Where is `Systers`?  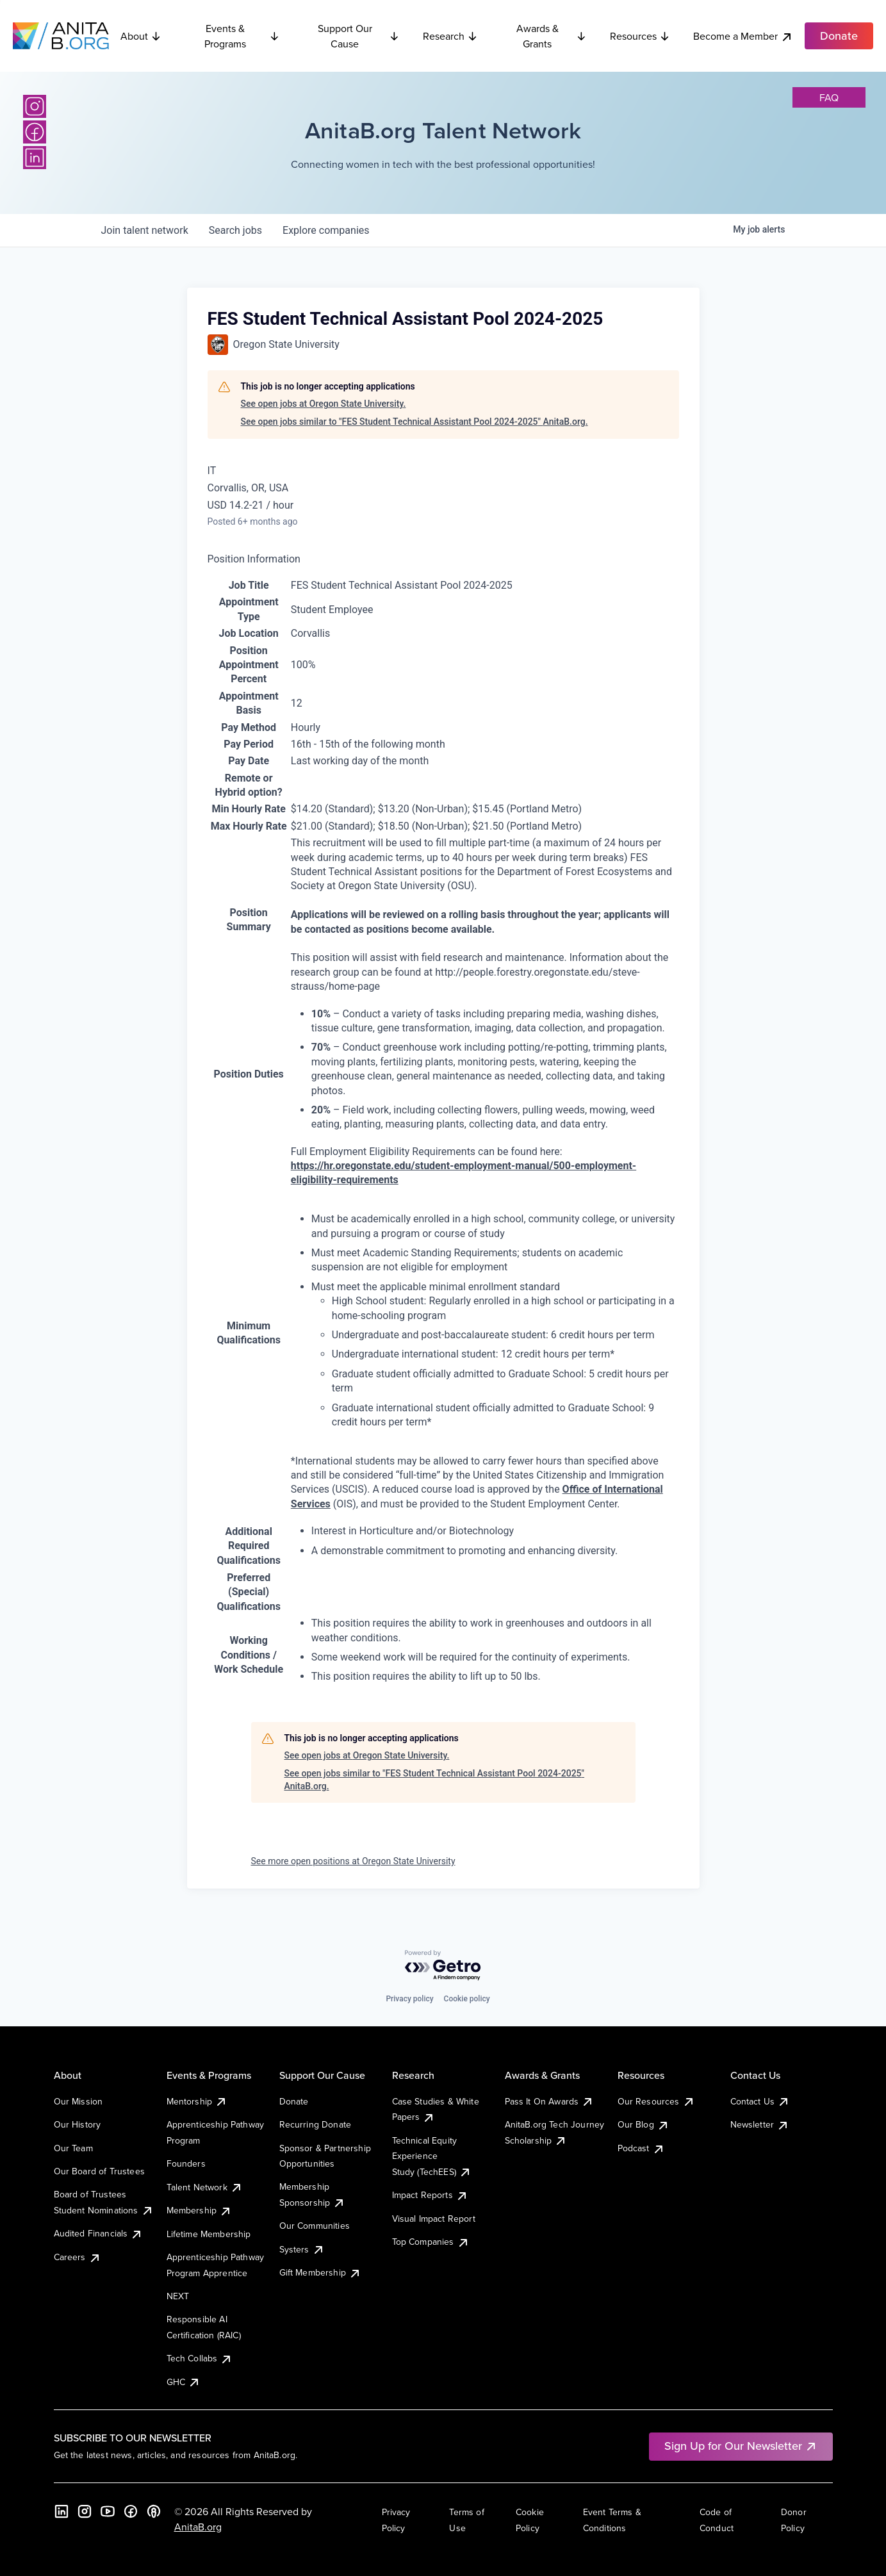 Systers is located at coordinates (302, 2249).